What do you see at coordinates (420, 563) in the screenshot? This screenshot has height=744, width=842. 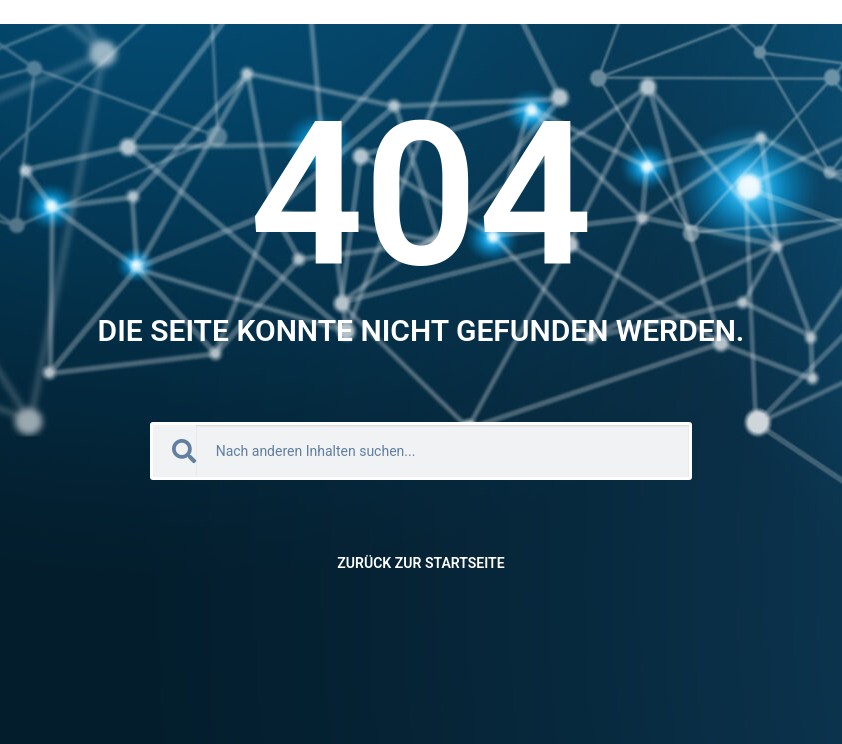 I see `Zurück zur Startseite` at bounding box center [420, 563].